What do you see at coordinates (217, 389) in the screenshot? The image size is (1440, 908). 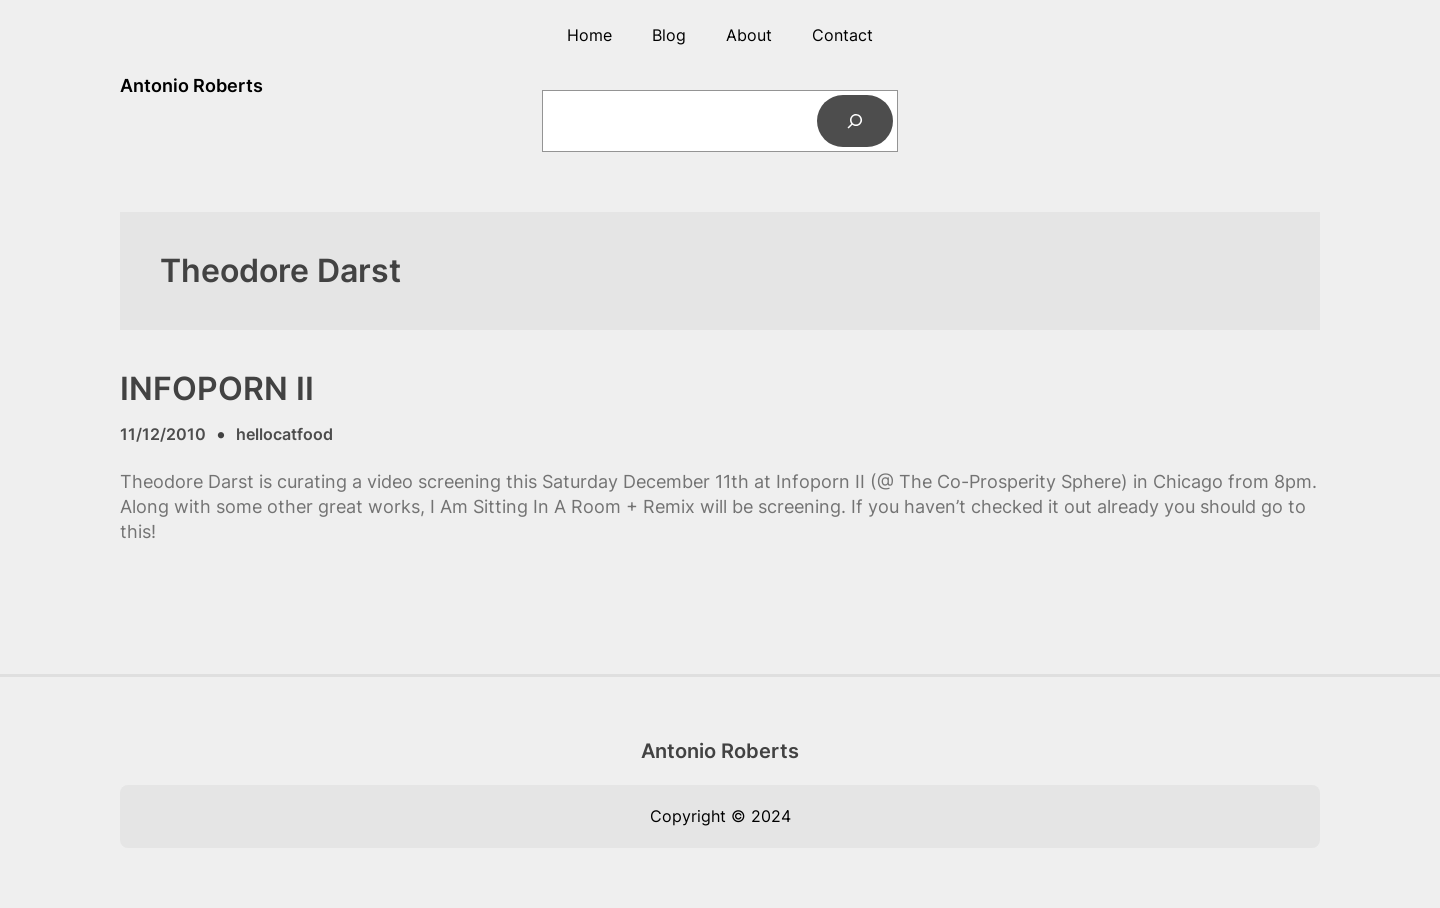 I see `INFOPORN II` at bounding box center [217, 389].